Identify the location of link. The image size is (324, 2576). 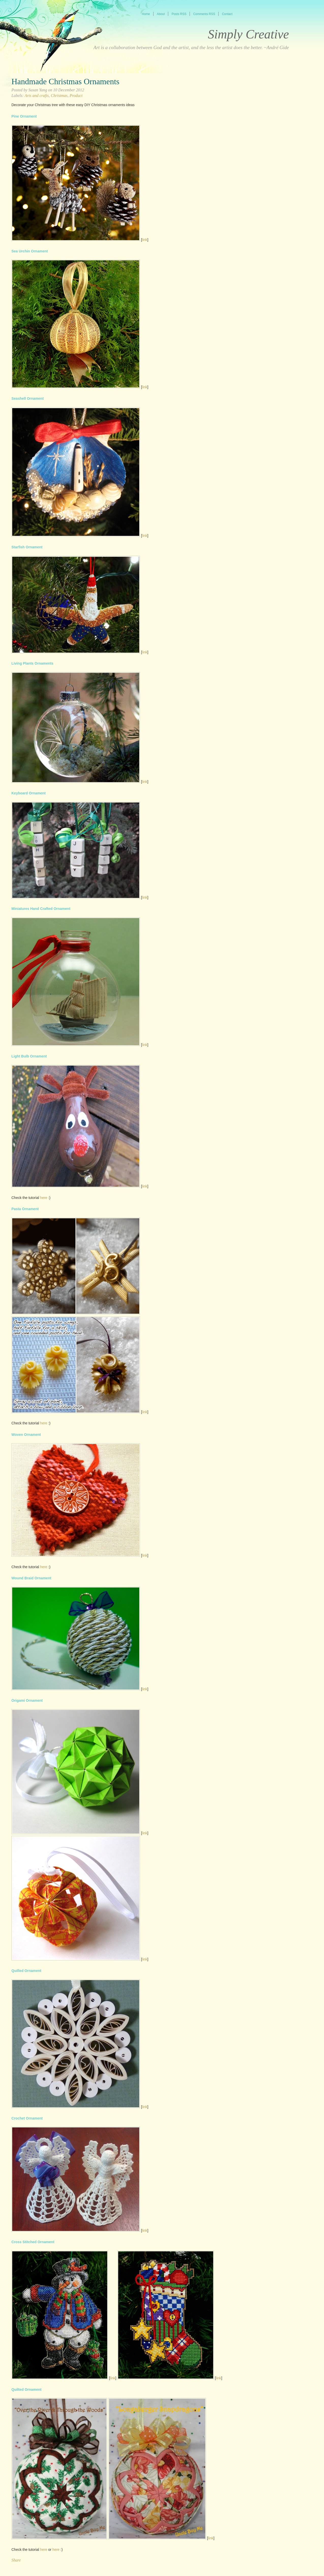
(144, 240).